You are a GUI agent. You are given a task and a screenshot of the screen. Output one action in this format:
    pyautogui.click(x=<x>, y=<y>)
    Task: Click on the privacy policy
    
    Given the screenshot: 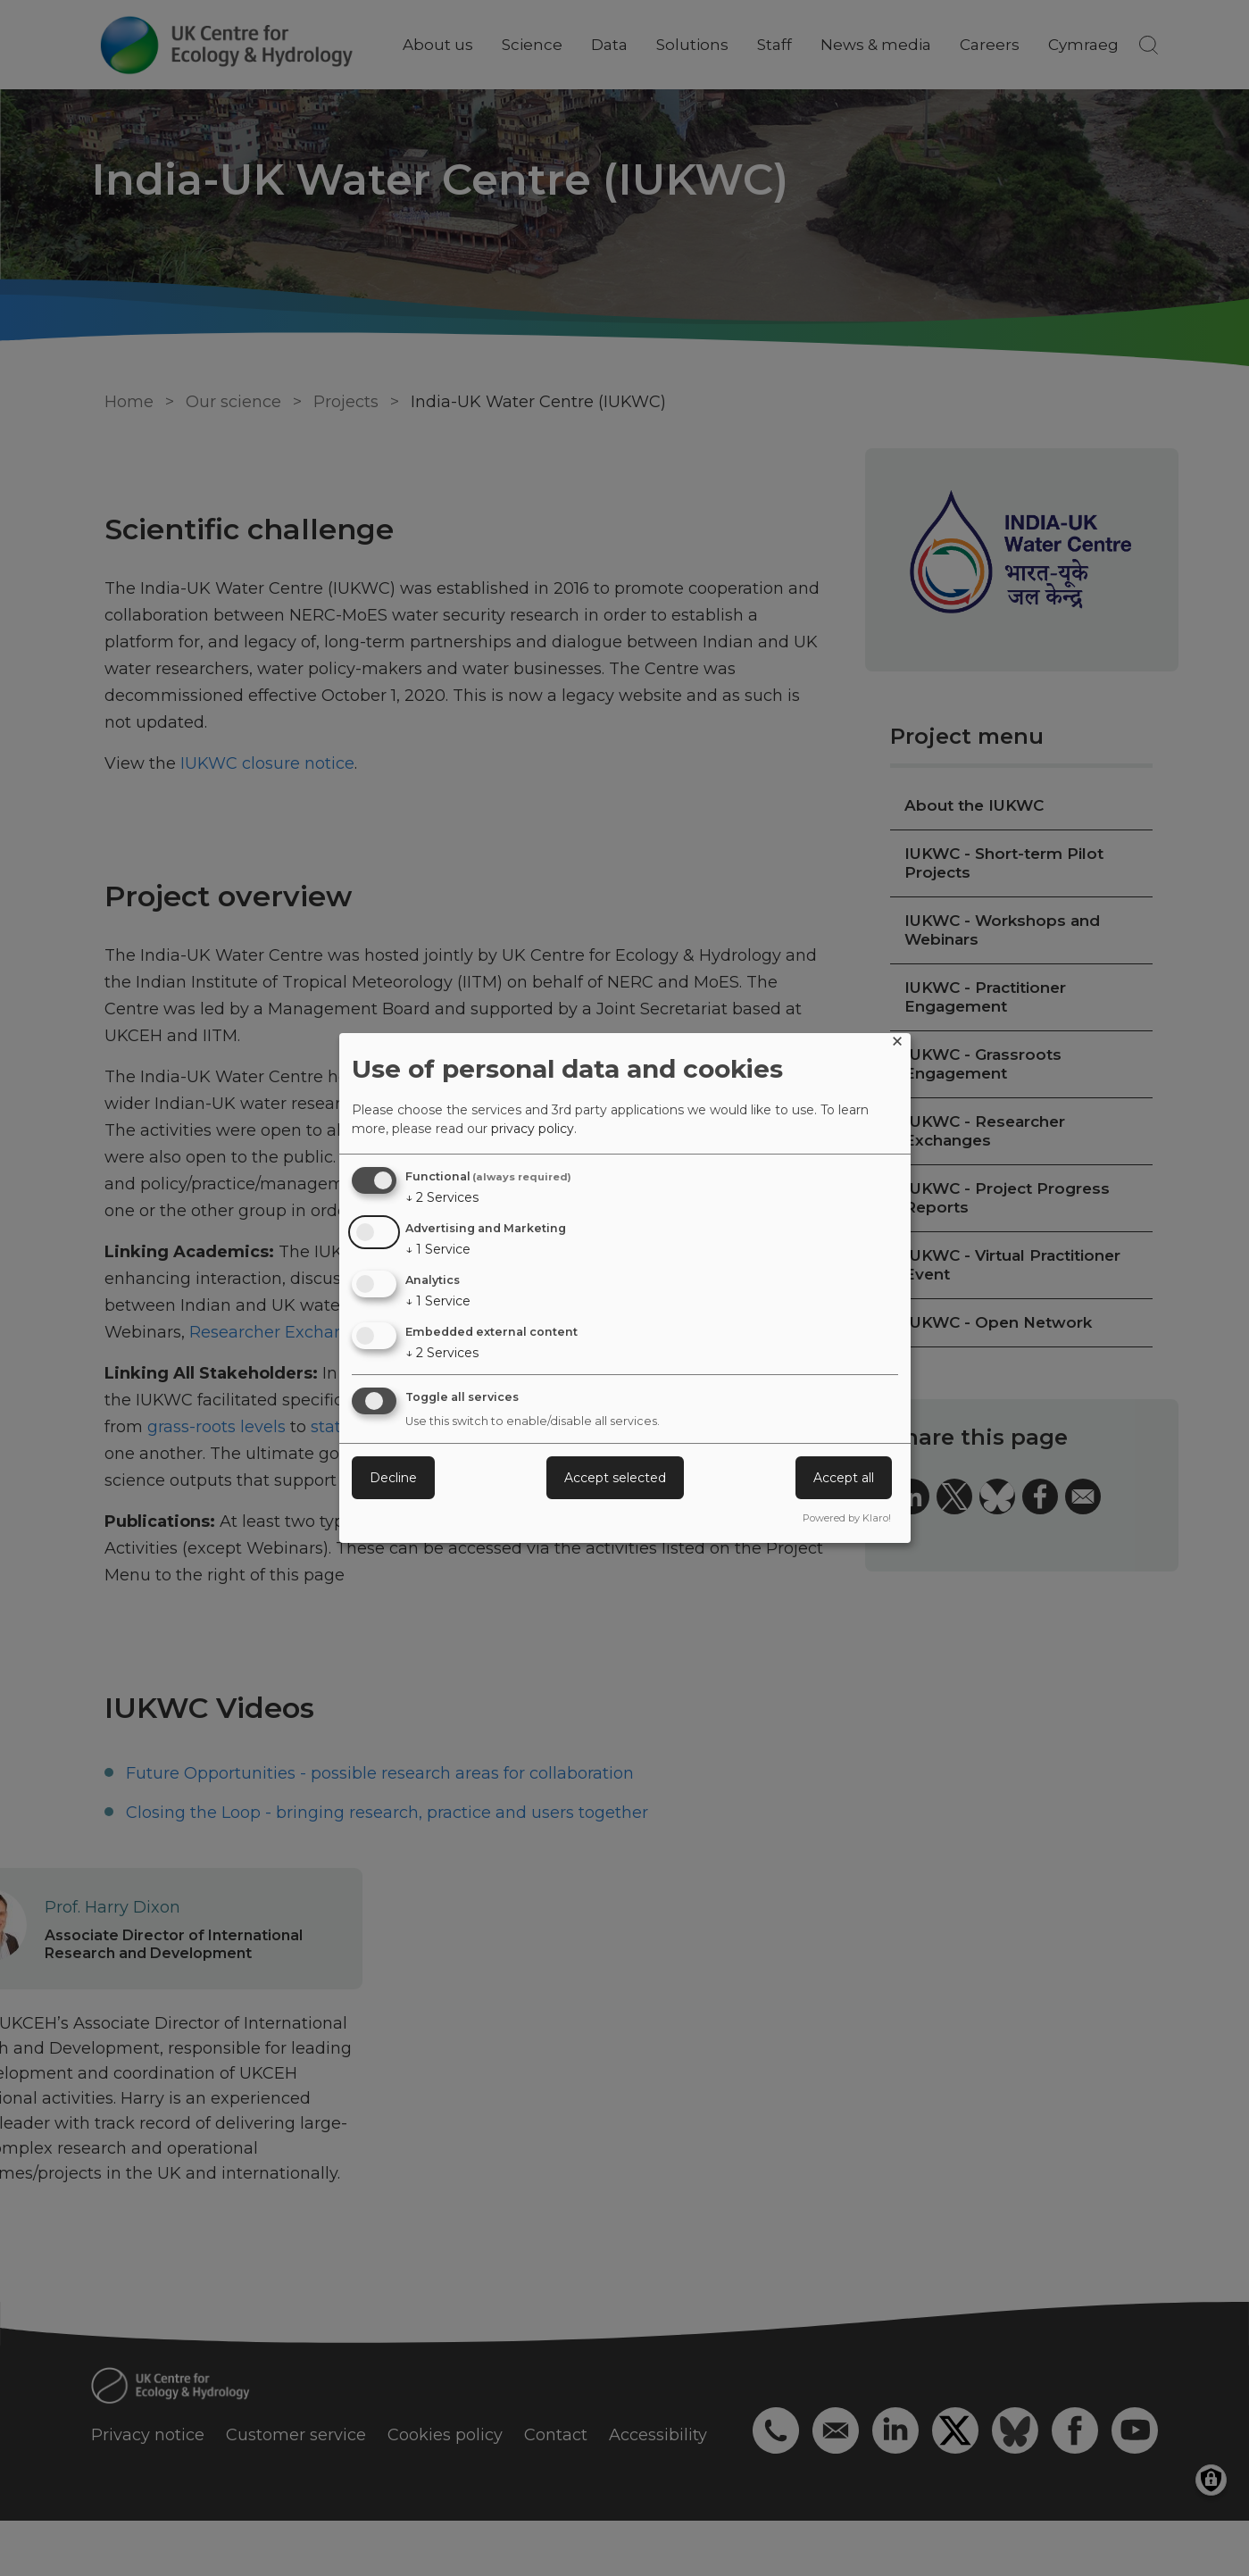 What is the action you would take?
    pyautogui.click(x=532, y=1129)
    